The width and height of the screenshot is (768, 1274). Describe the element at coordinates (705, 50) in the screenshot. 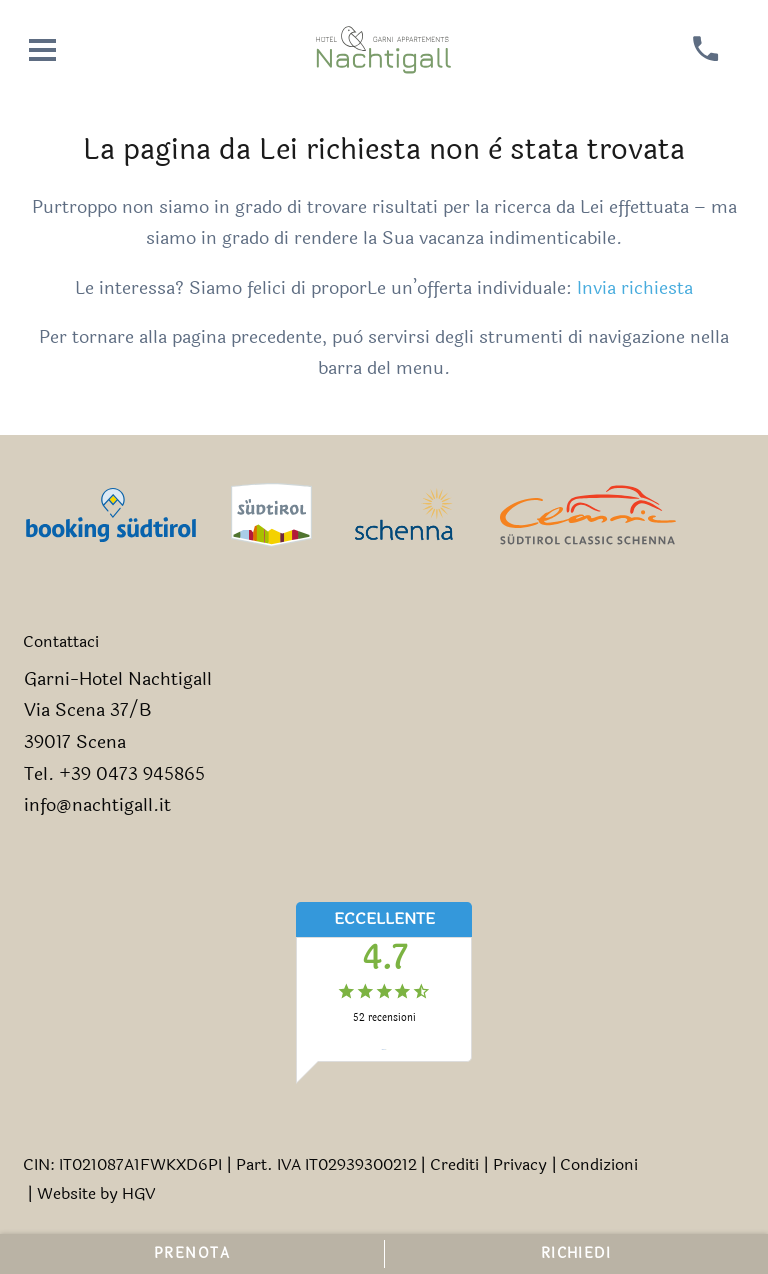

I see `[chiamare]` at that location.